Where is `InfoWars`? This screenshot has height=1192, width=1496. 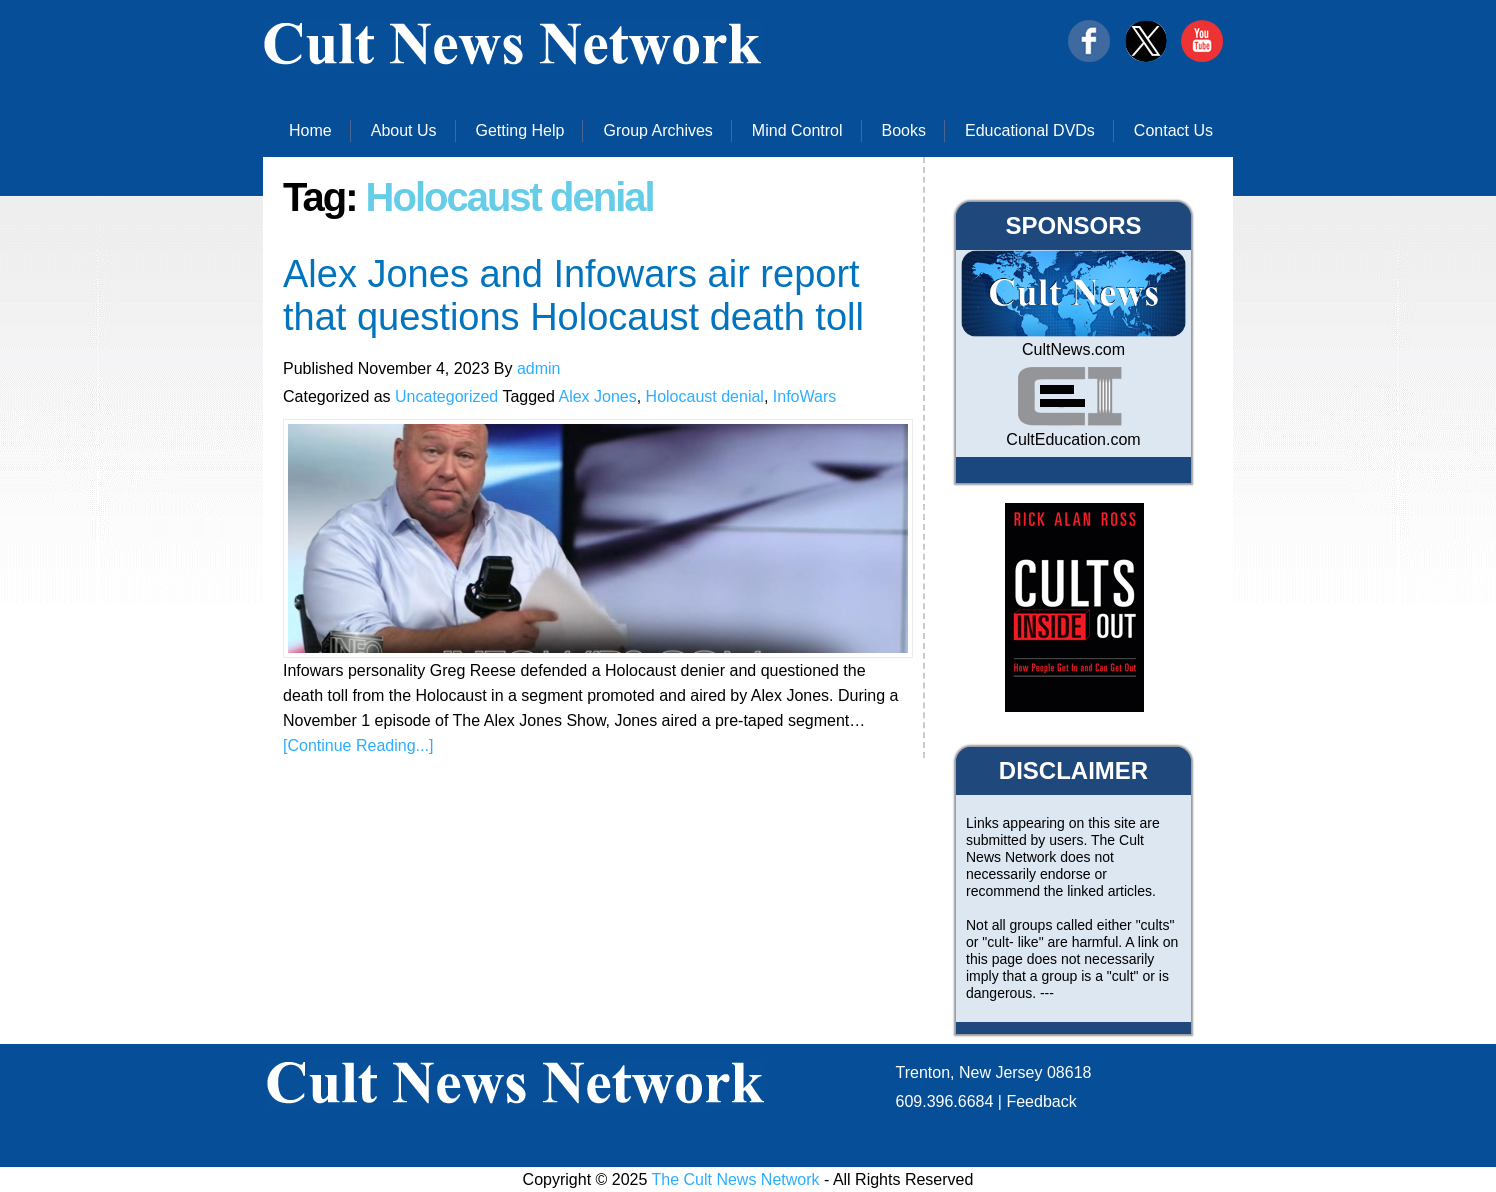 InfoWars is located at coordinates (804, 396).